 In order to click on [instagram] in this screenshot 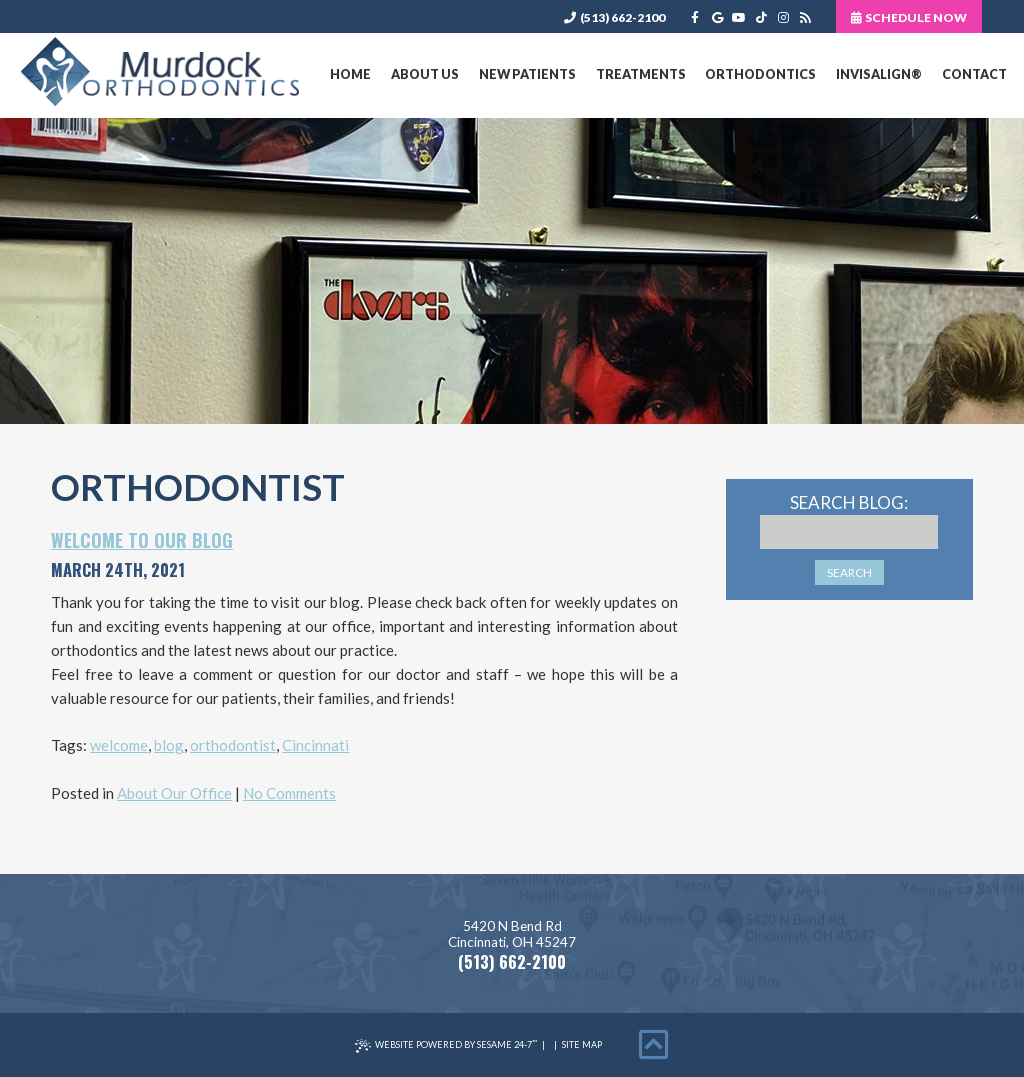, I will do `click(783, 16)`.